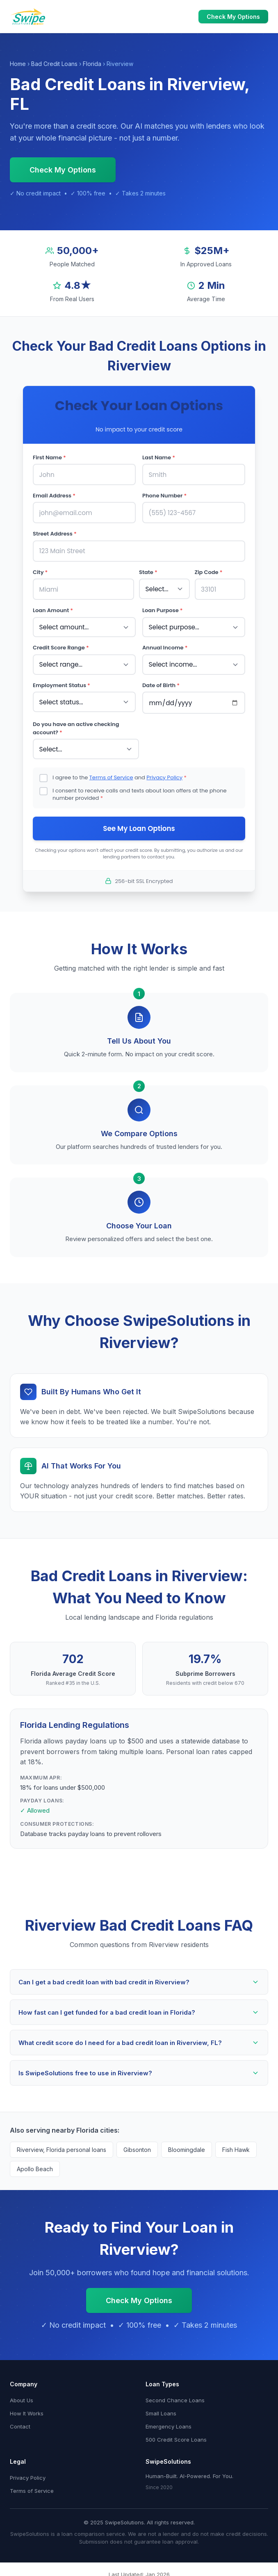 Image resolution: width=278 pixels, height=2576 pixels. Describe the element at coordinates (54, 495) in the screenshot. I see `Email Address` at that location.